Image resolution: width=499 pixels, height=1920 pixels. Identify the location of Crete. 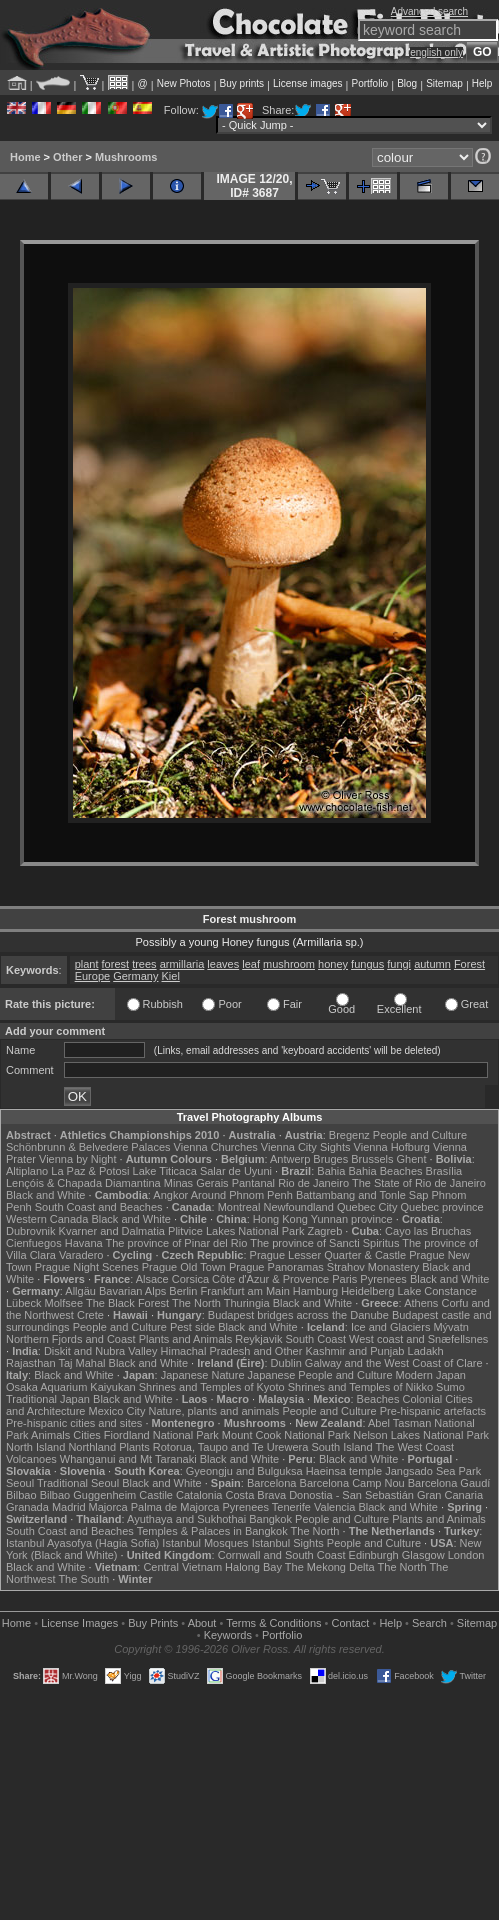
(90, 1315).